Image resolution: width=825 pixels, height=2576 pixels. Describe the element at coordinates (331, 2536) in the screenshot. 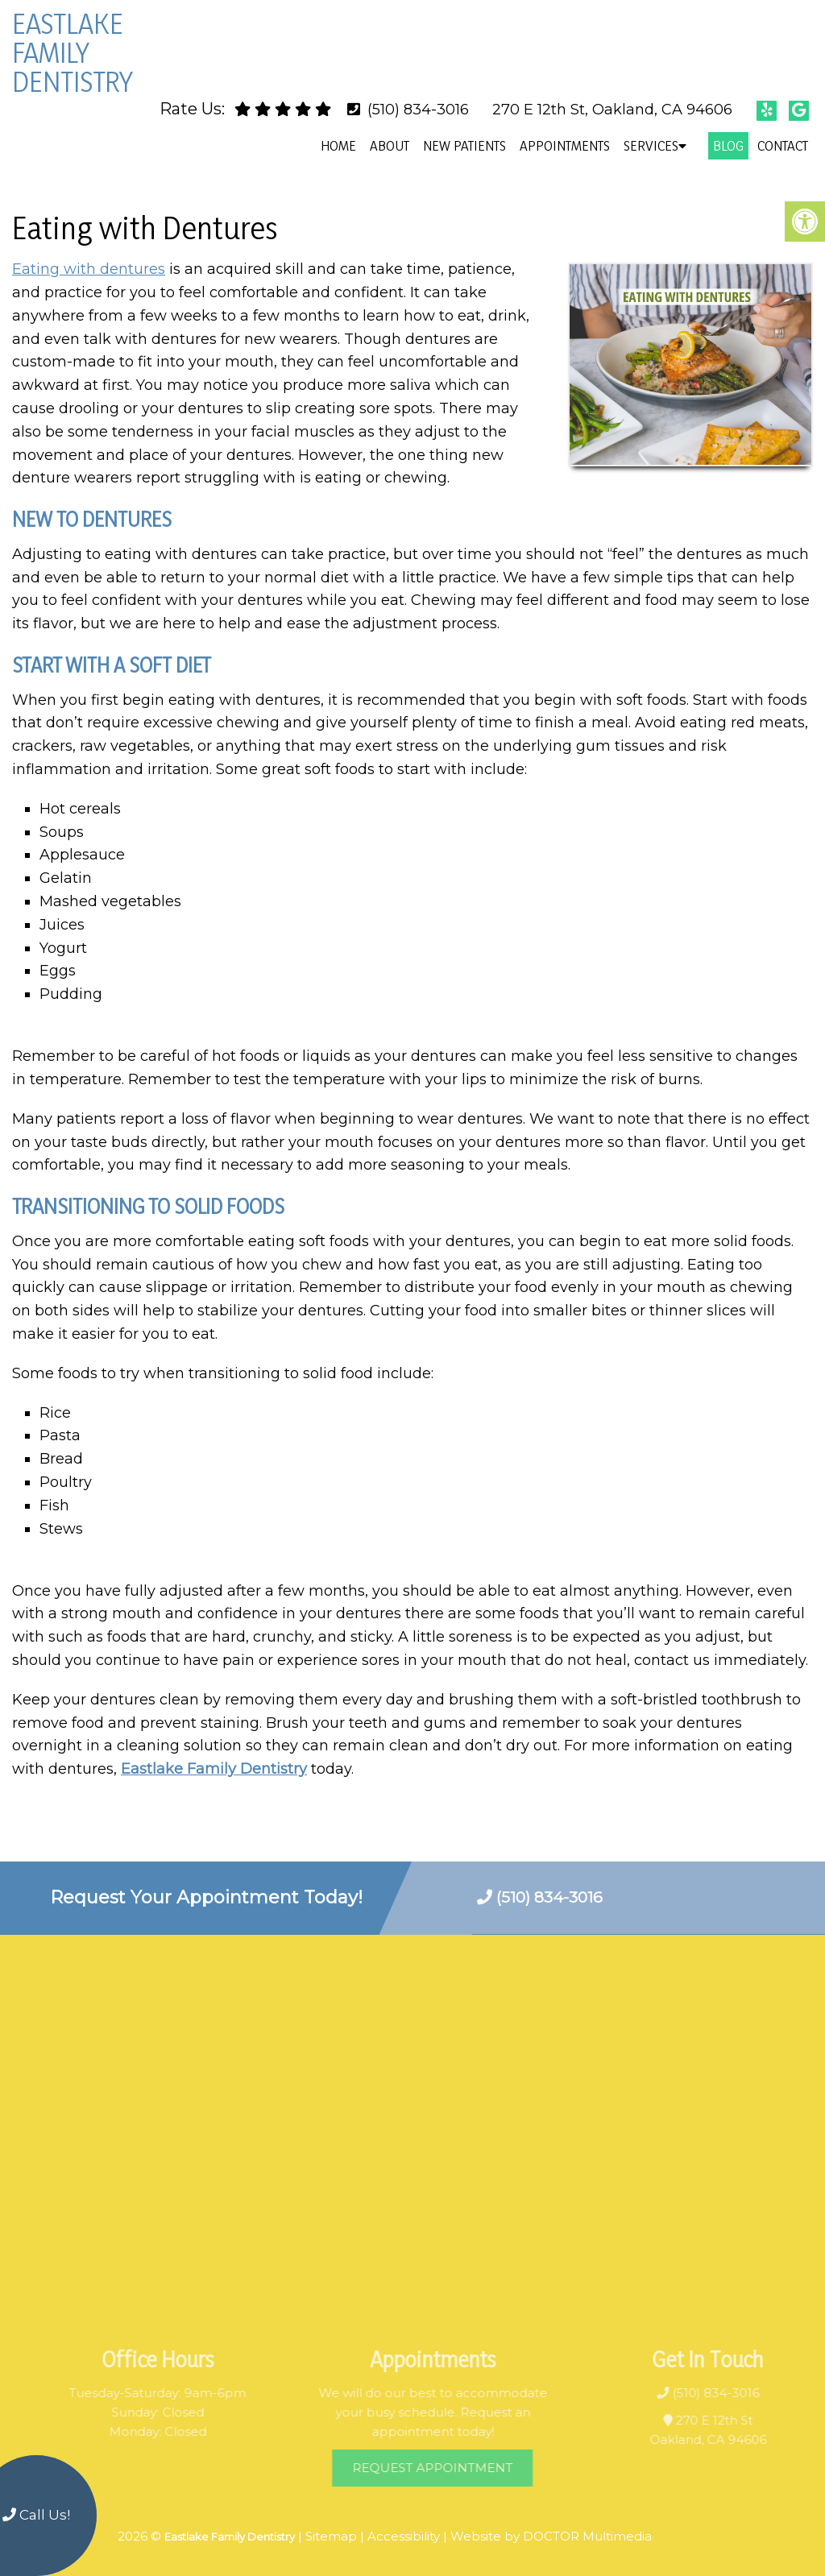

I see `Sitemap` at that location.